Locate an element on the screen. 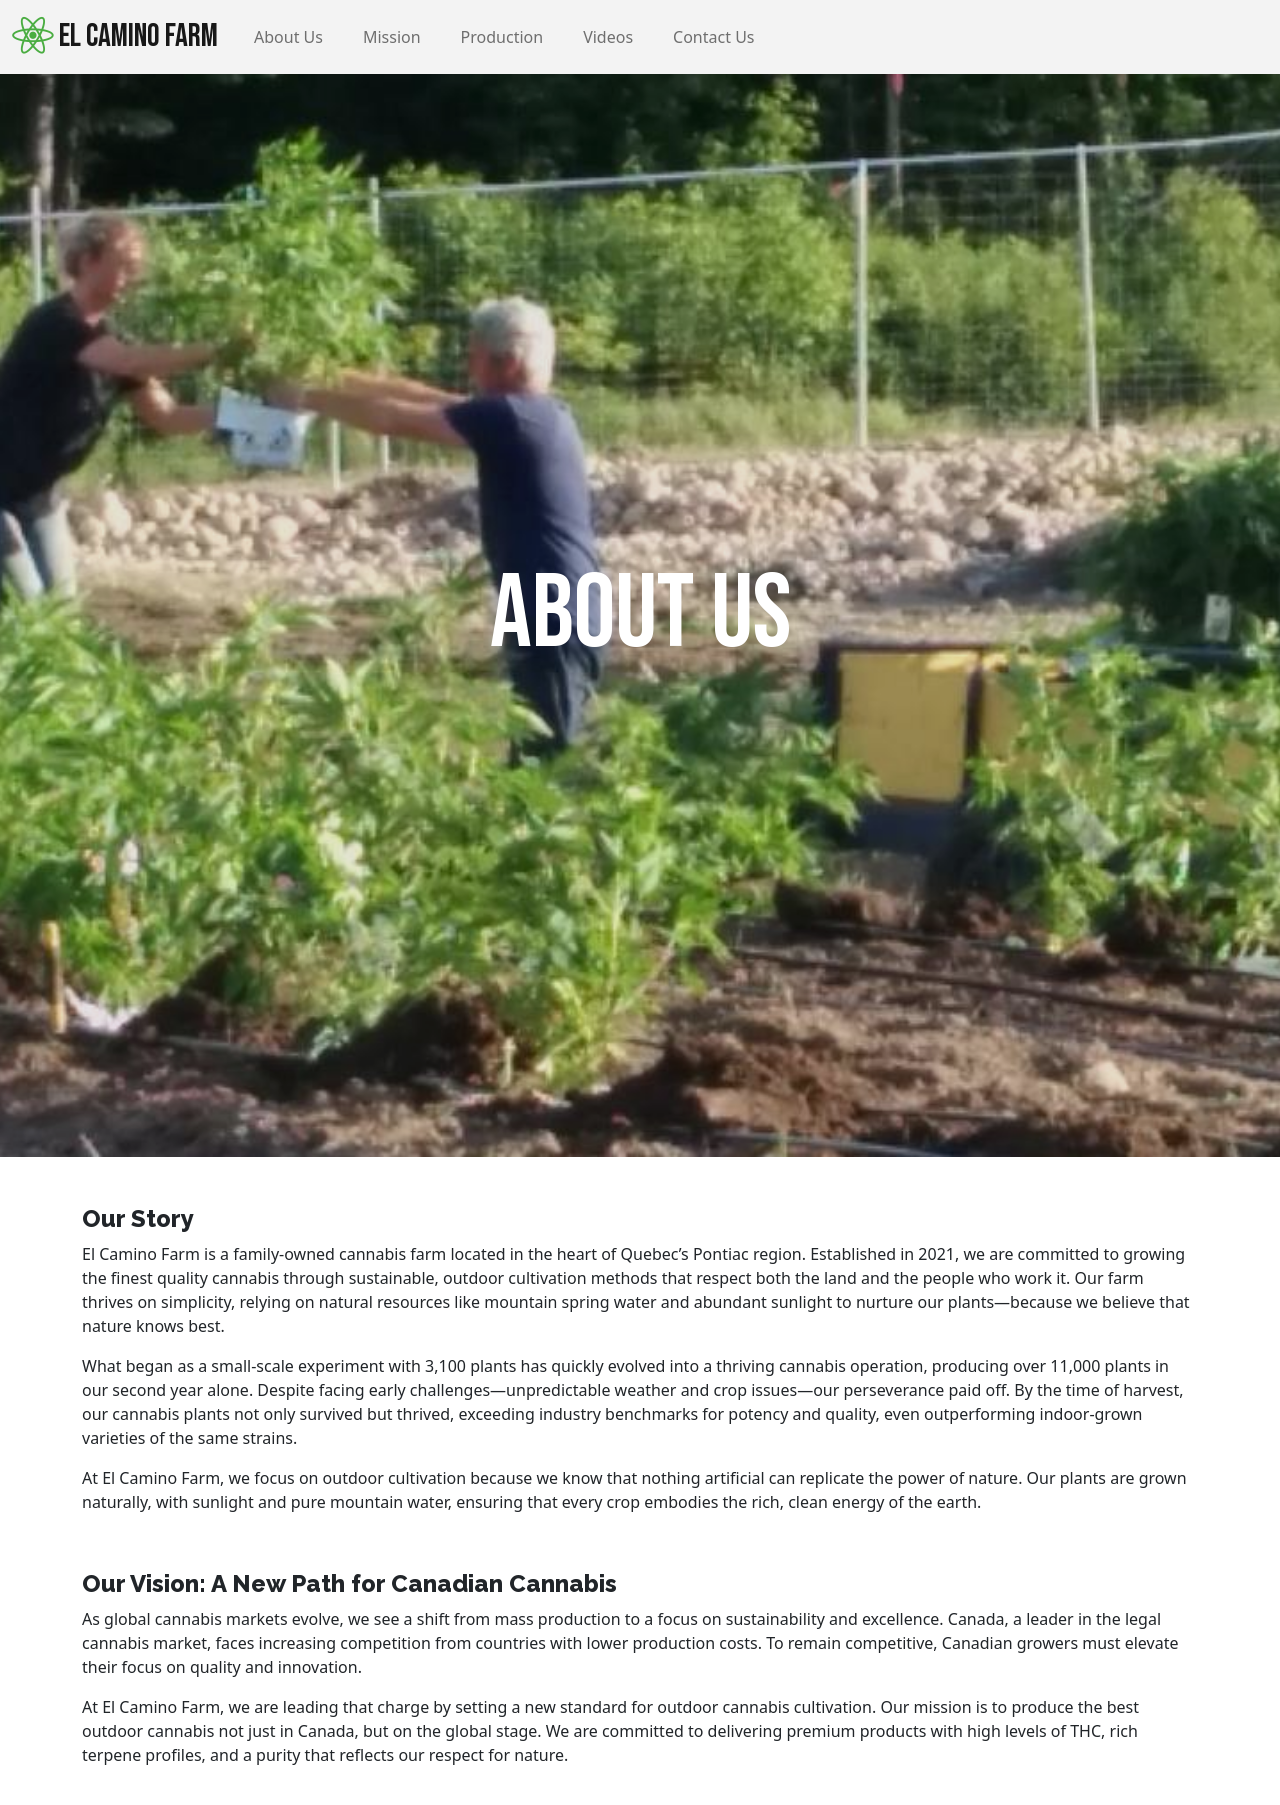 The image size is (1280, 1805). About Us is located at coordinates (288, 37).